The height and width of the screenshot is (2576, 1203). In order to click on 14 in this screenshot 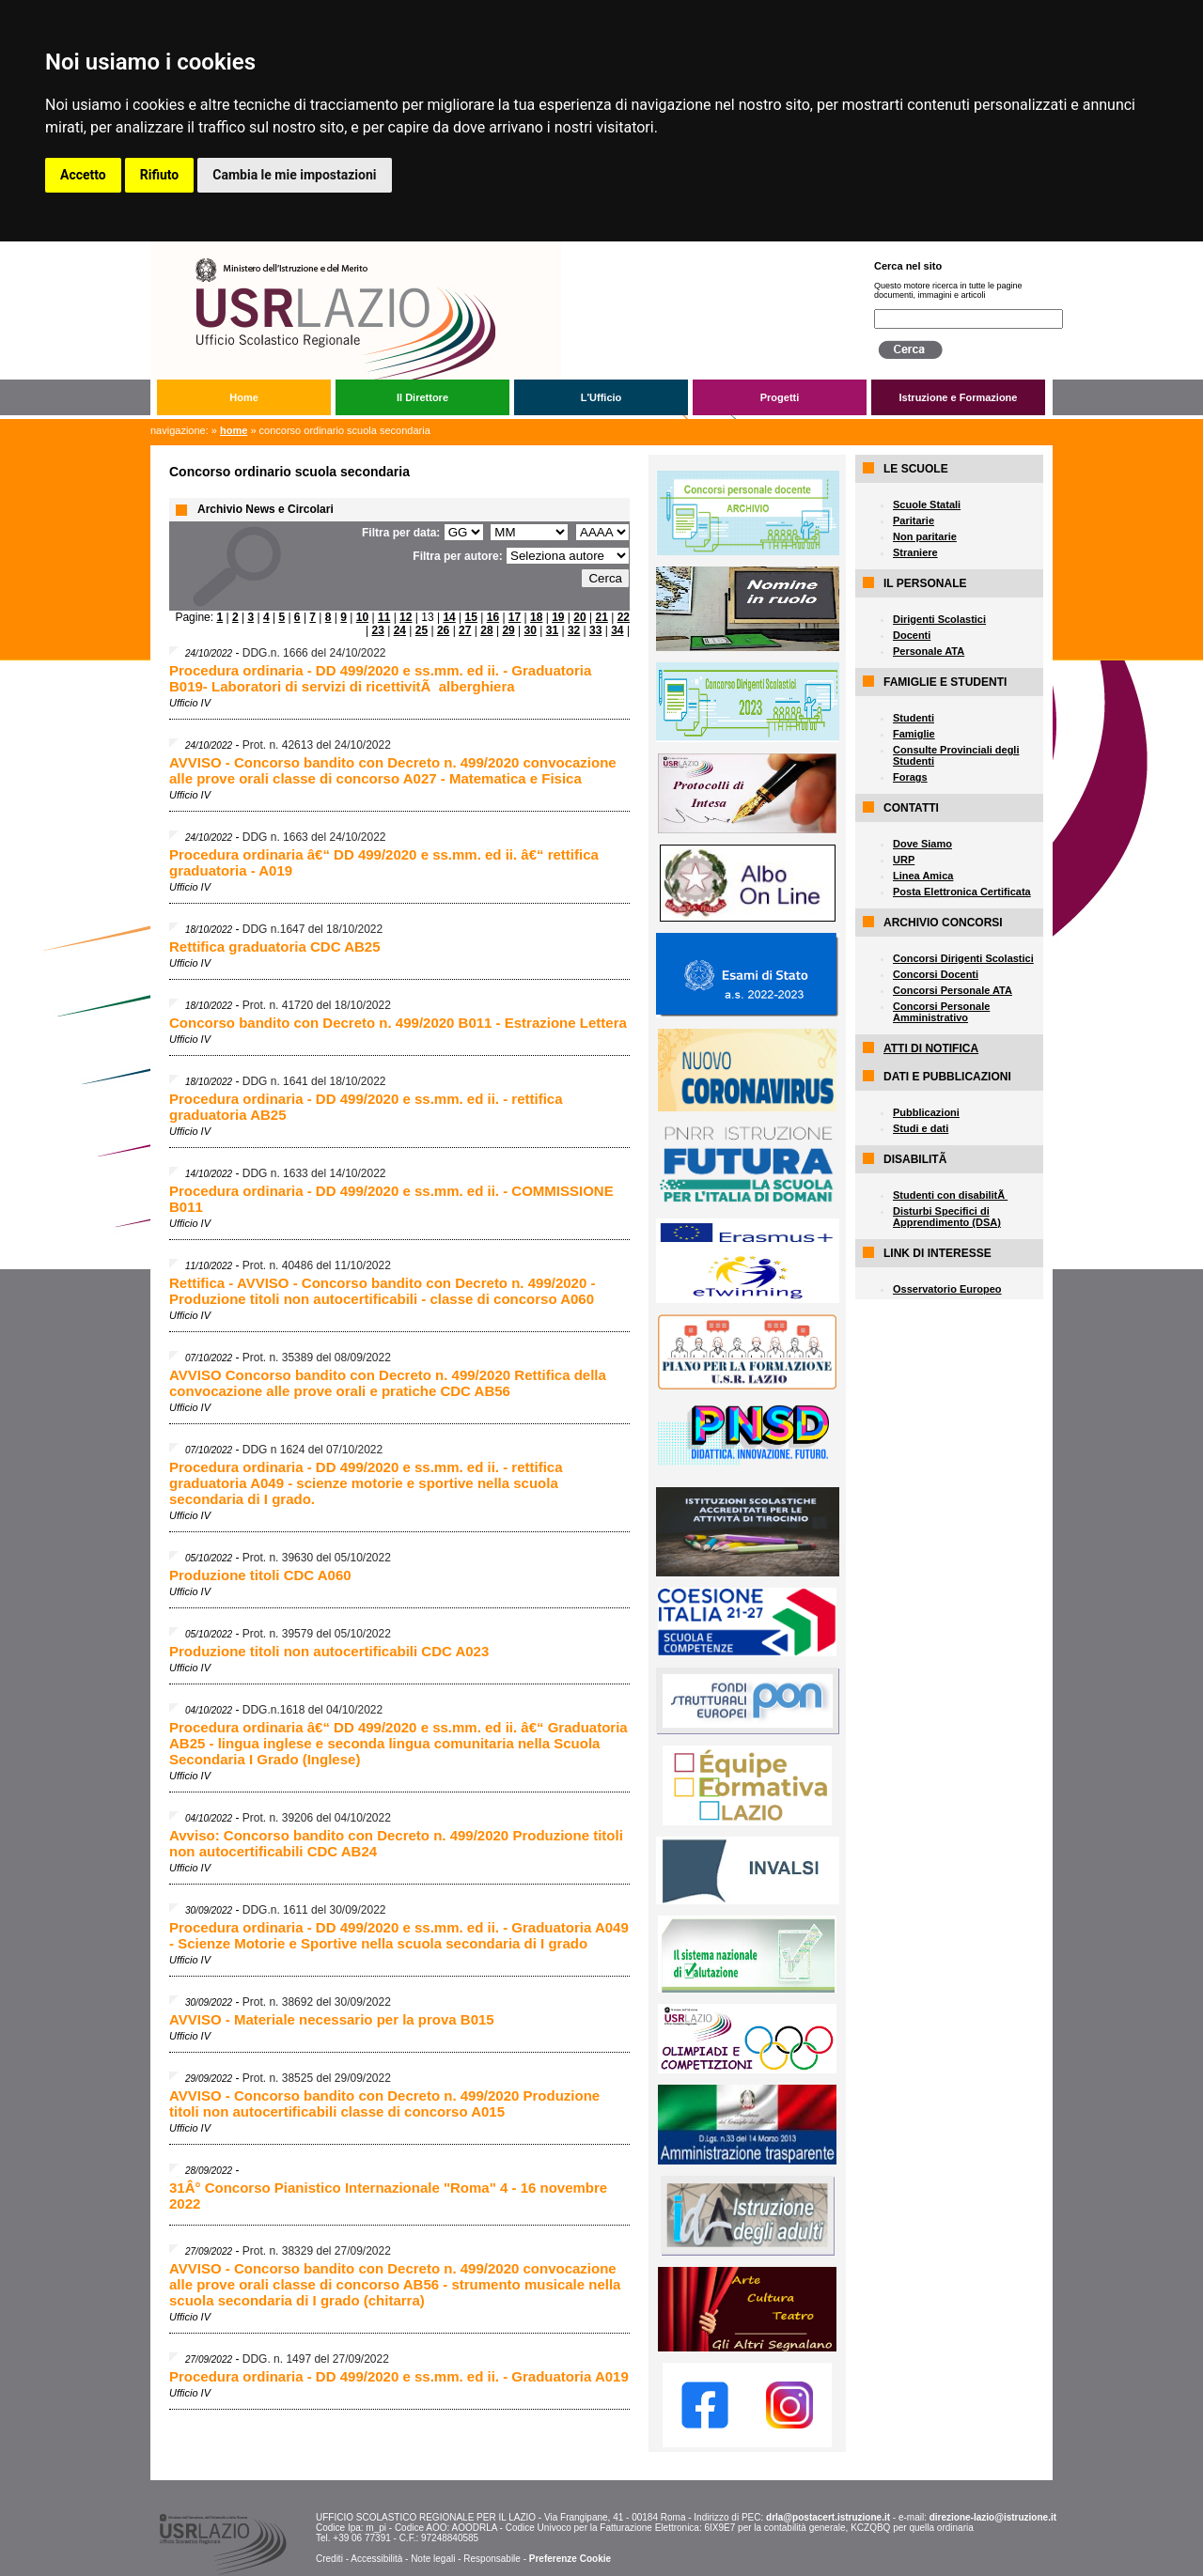, I will do `click(449, 617)`.